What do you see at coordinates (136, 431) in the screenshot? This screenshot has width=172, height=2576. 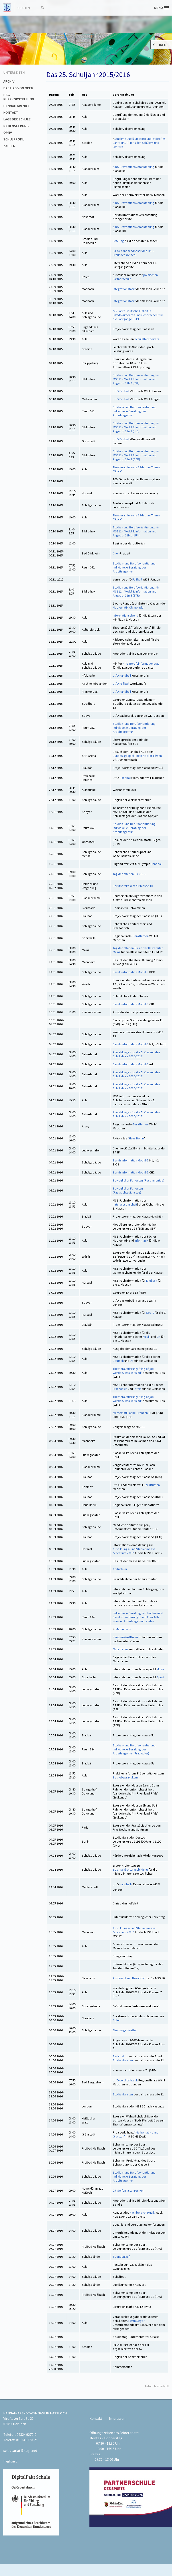 I see `(KLE)` at bounding box center [136, 431].